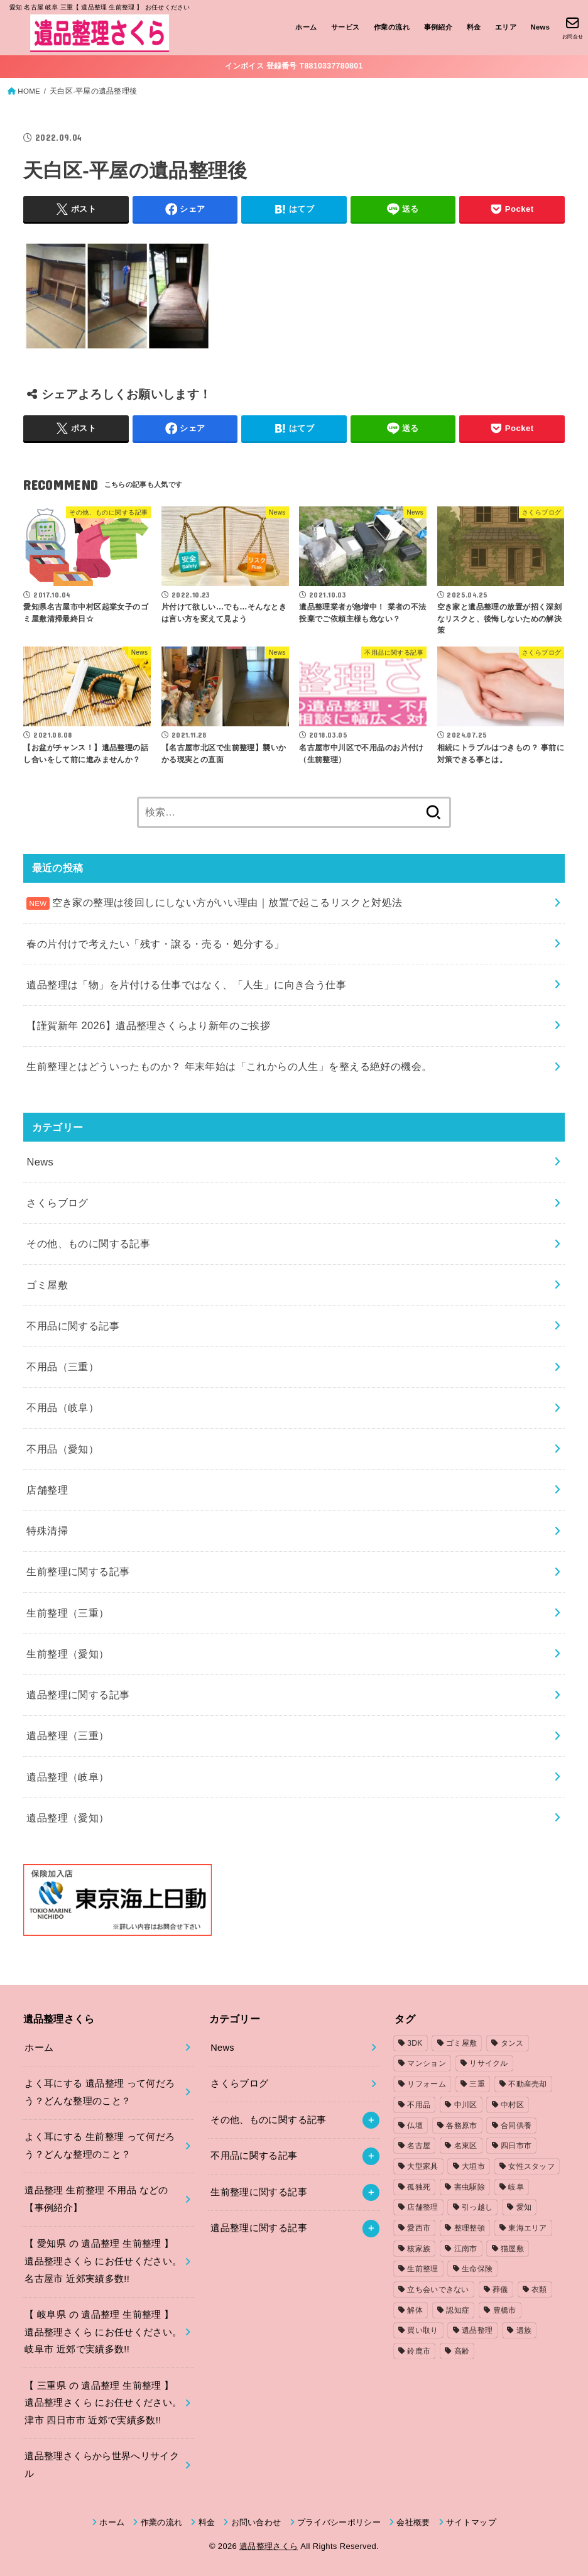  Describe the element at coordinates (67, 1612) in the screenshot. I see `生前整理（三重）` at that location.